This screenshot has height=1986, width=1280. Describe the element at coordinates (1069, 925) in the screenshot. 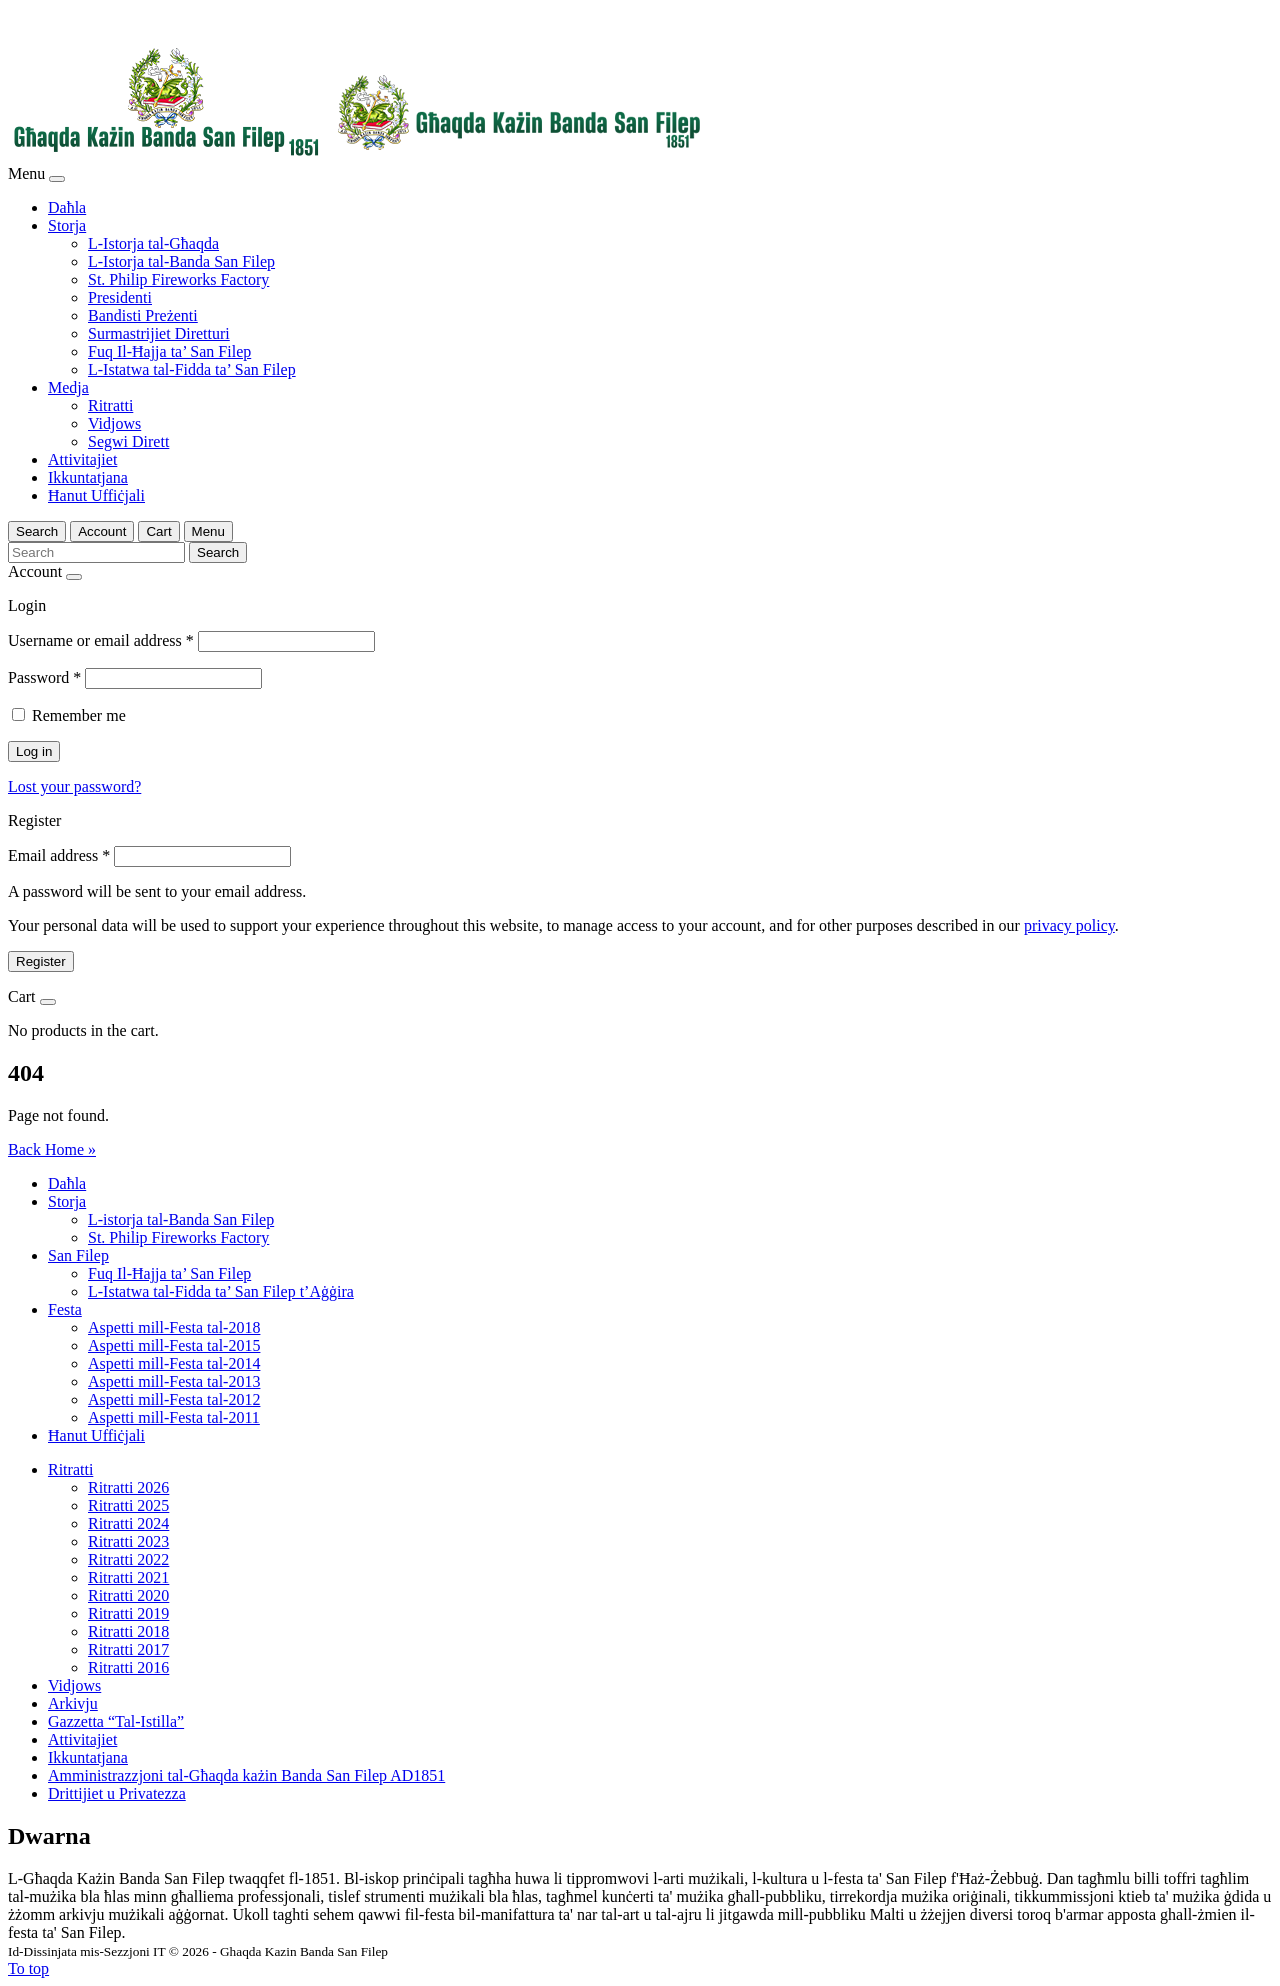

I see `privacy policy` at that location.